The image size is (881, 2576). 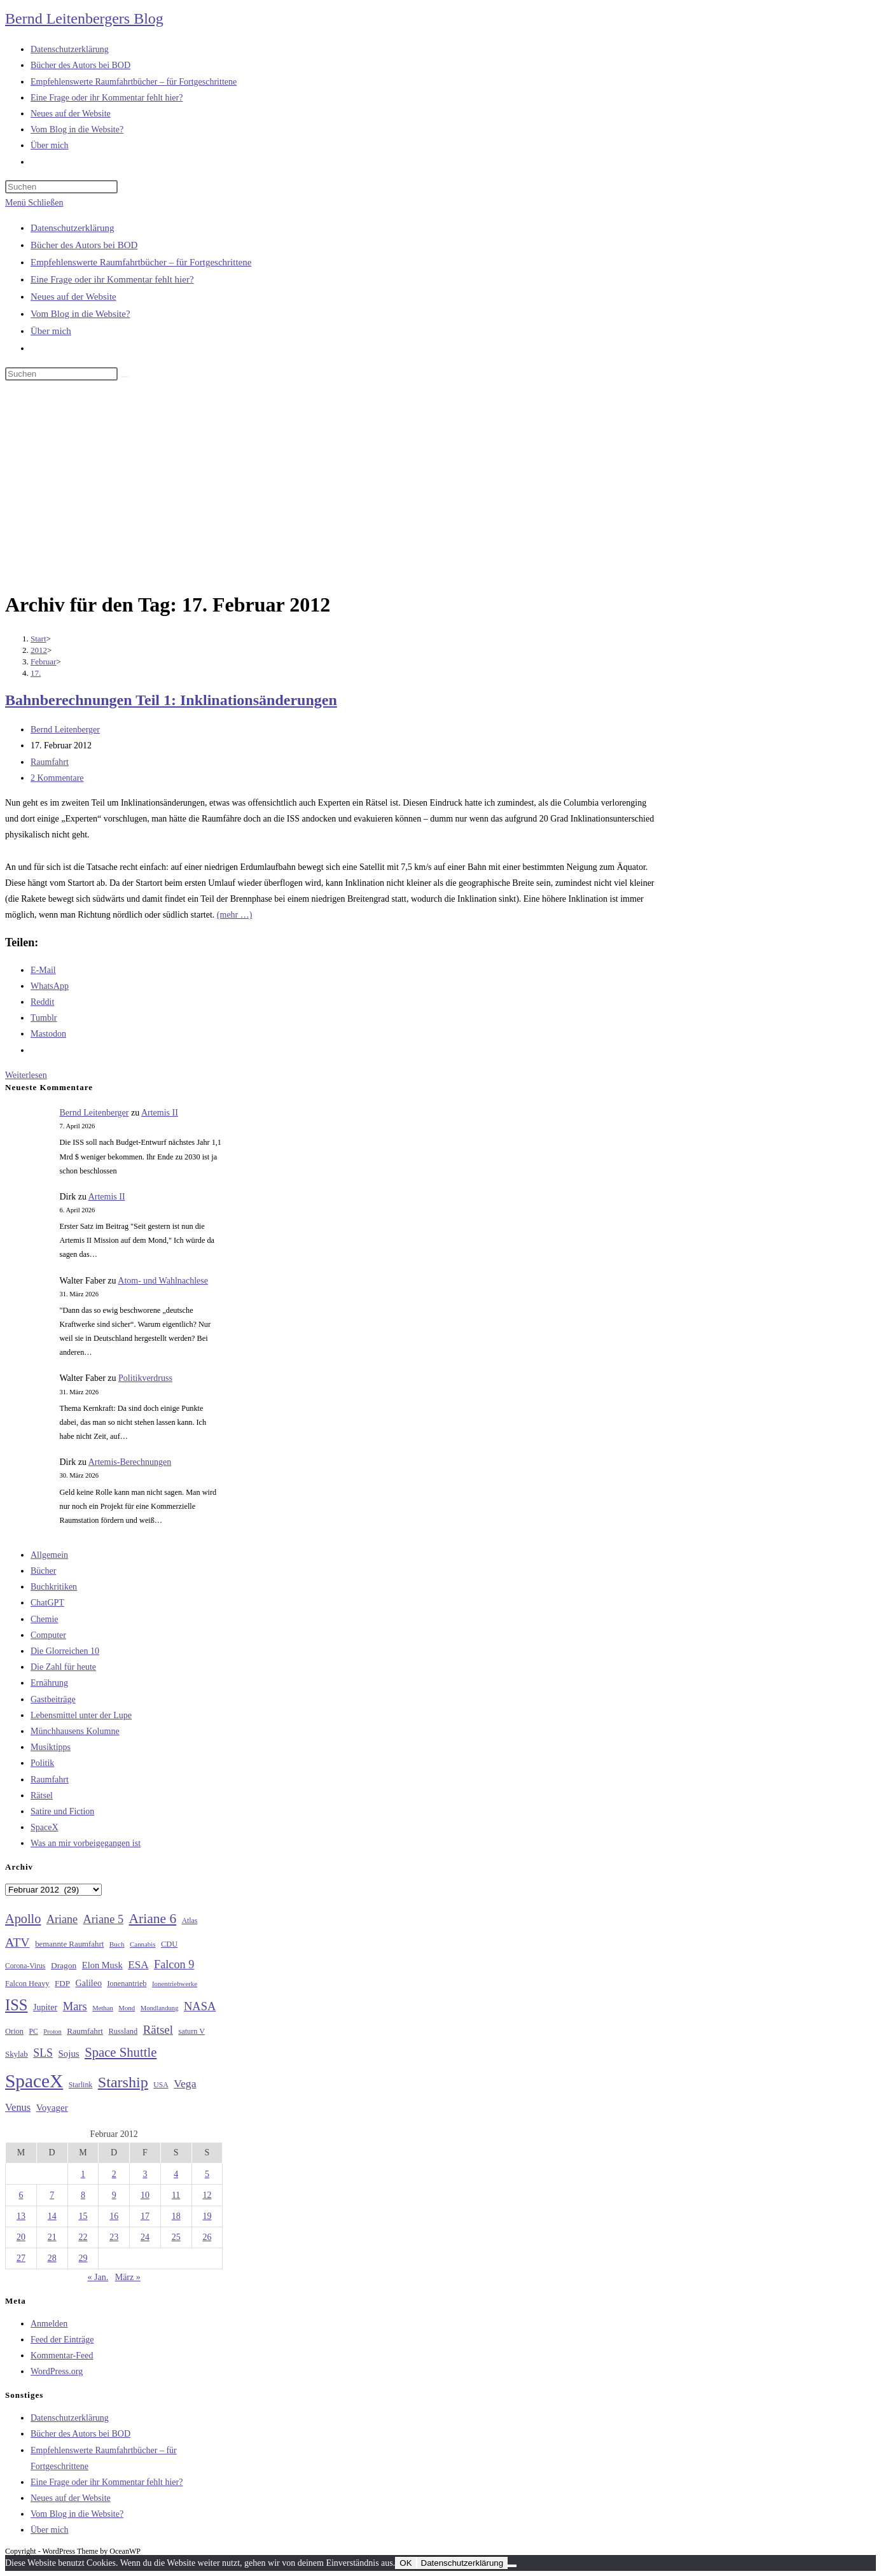 What do you see at coordinates (153, 1918) in the screenshot?
I see `Ariane 6 [Ariane 6 (86 Einträge)]` at bounding box center [153, 1918].